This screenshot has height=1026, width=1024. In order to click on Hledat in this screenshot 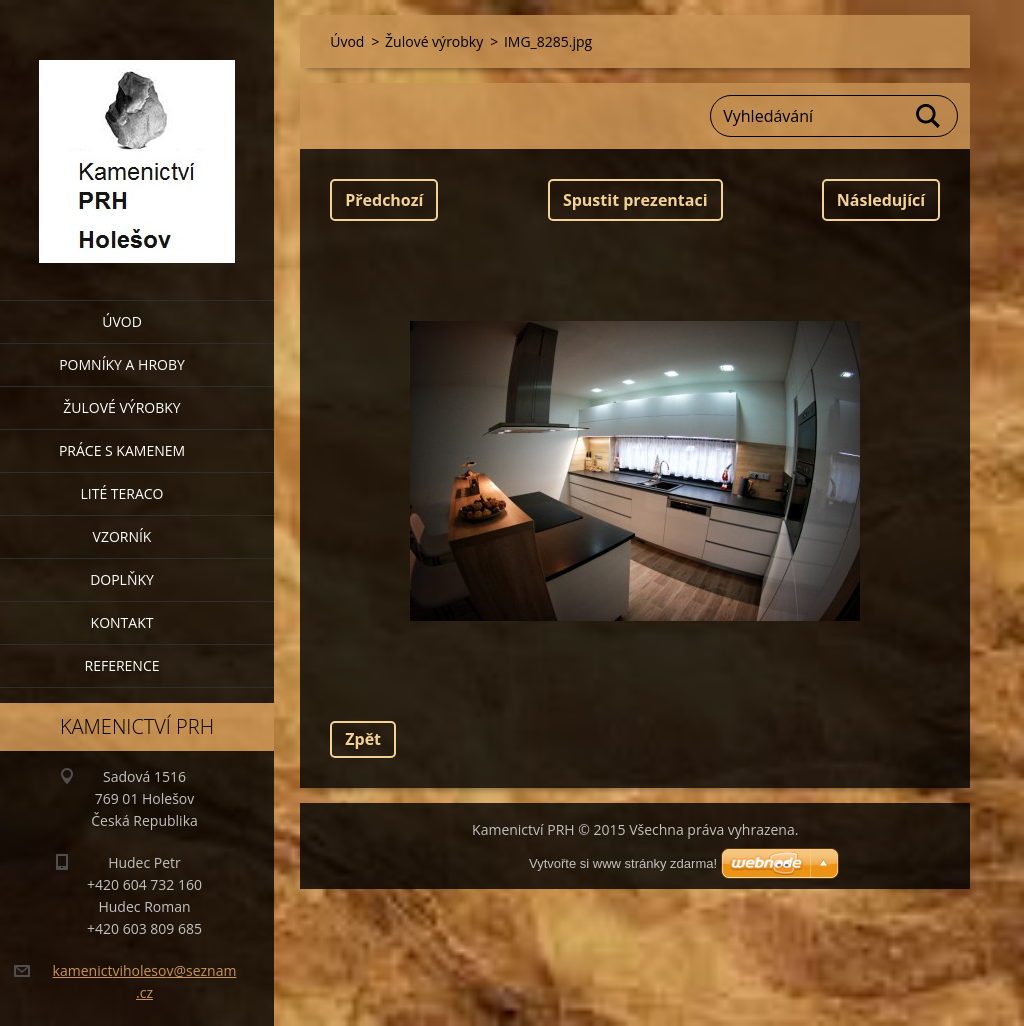, I will do `click(929, 116)`.